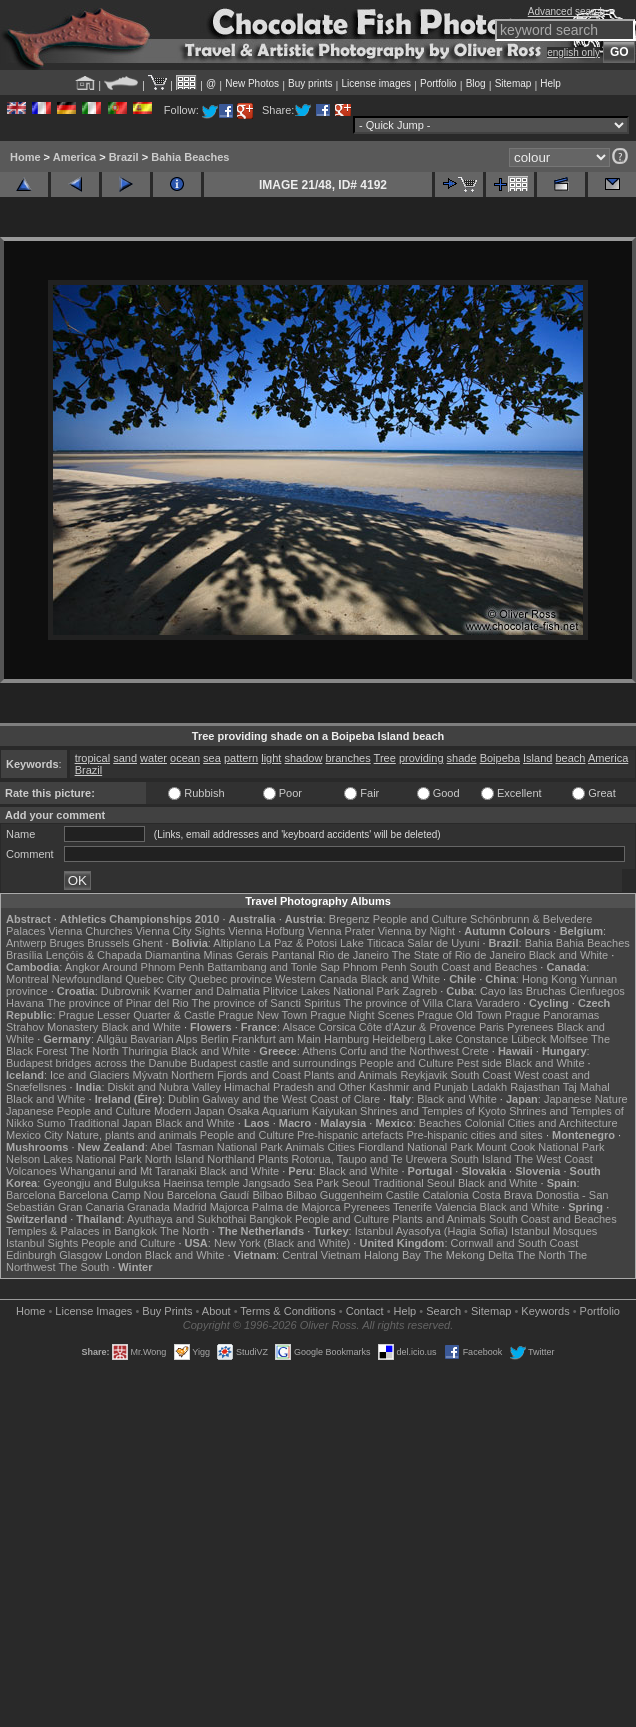 The height and width of the screenshot is (1727, 636). Describe the element at coordinates (475, 1051) in the screenshot. I see `Crete` at that location.